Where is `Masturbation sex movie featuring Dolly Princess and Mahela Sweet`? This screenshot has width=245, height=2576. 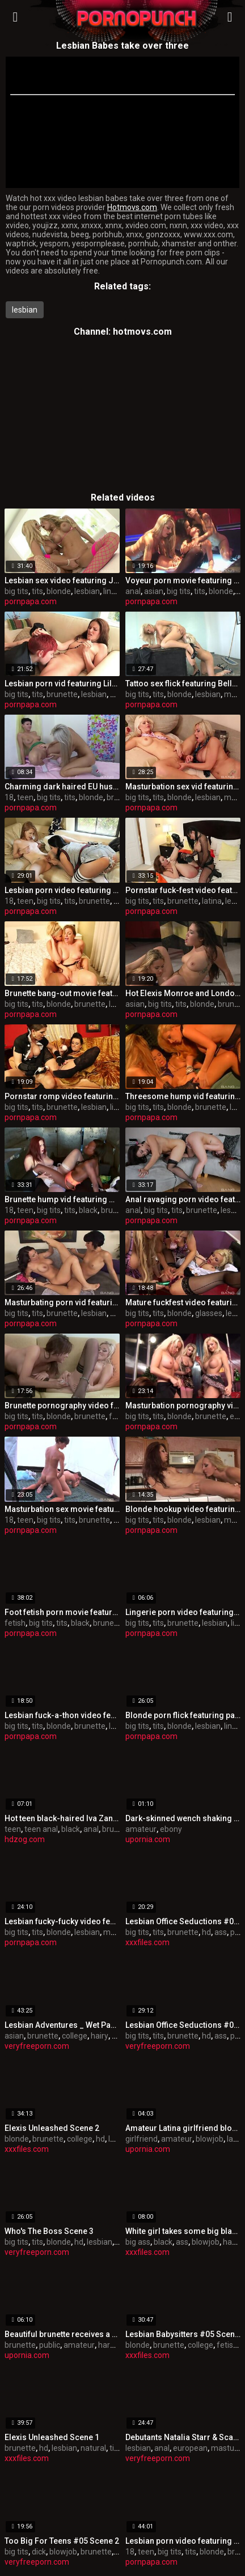 Masturbation sex movie featuring Dolly Princess and Mahela Sweet is located at coordinates (62, 1509).